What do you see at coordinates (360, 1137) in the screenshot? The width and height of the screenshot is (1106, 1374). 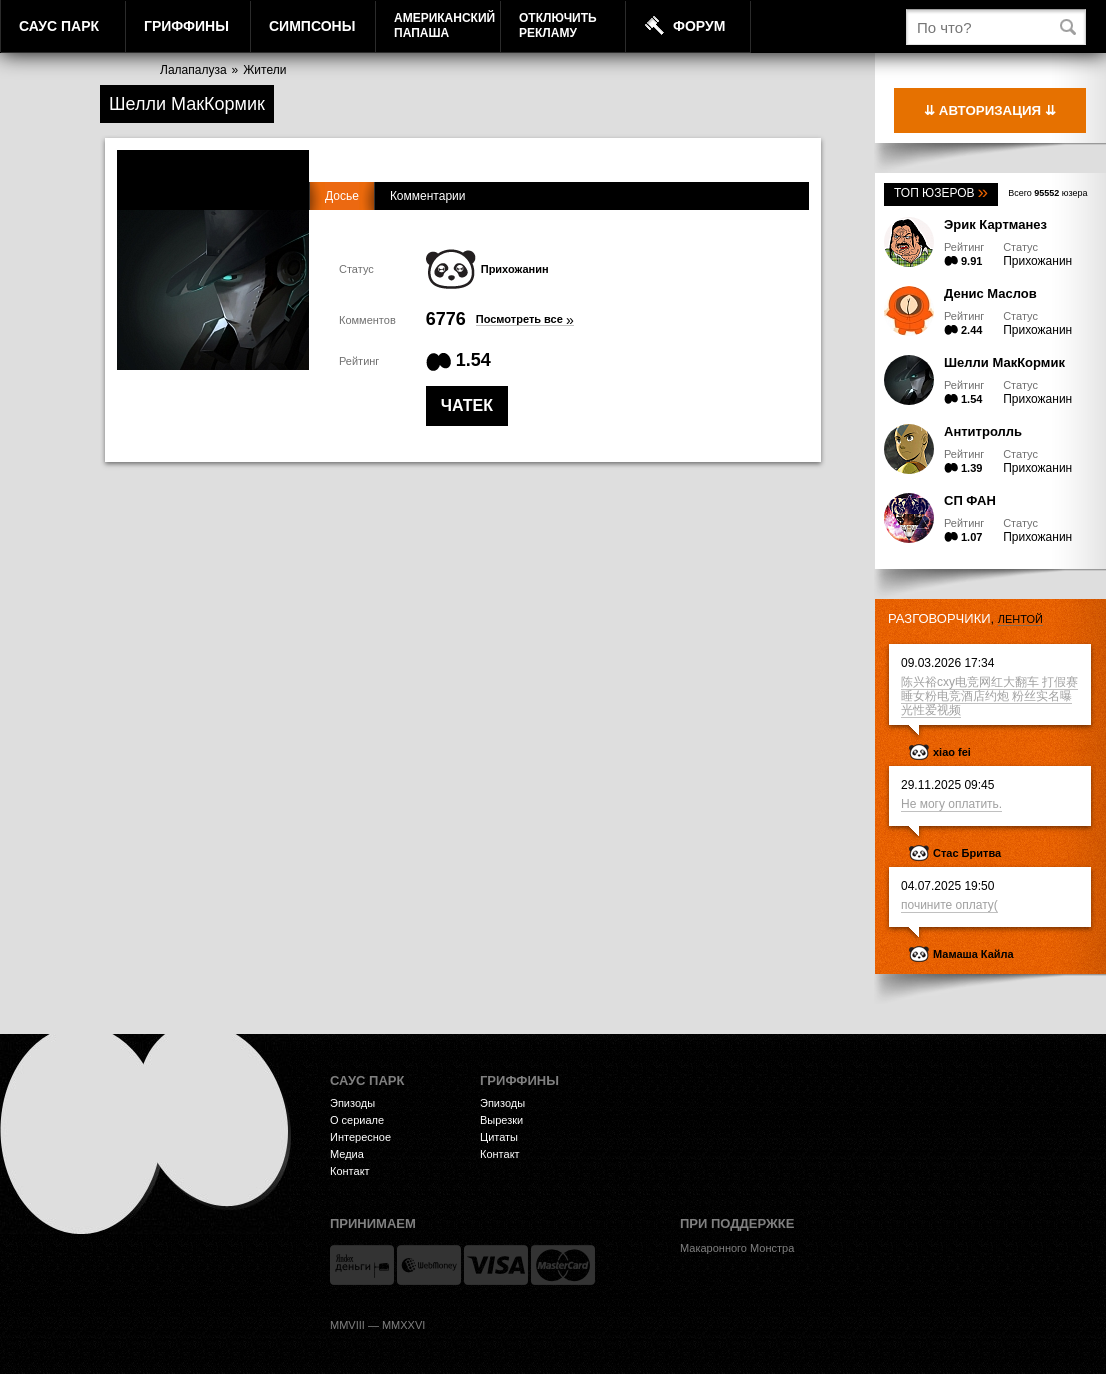 I see `Интересное` at bounding box center [360, 1137].